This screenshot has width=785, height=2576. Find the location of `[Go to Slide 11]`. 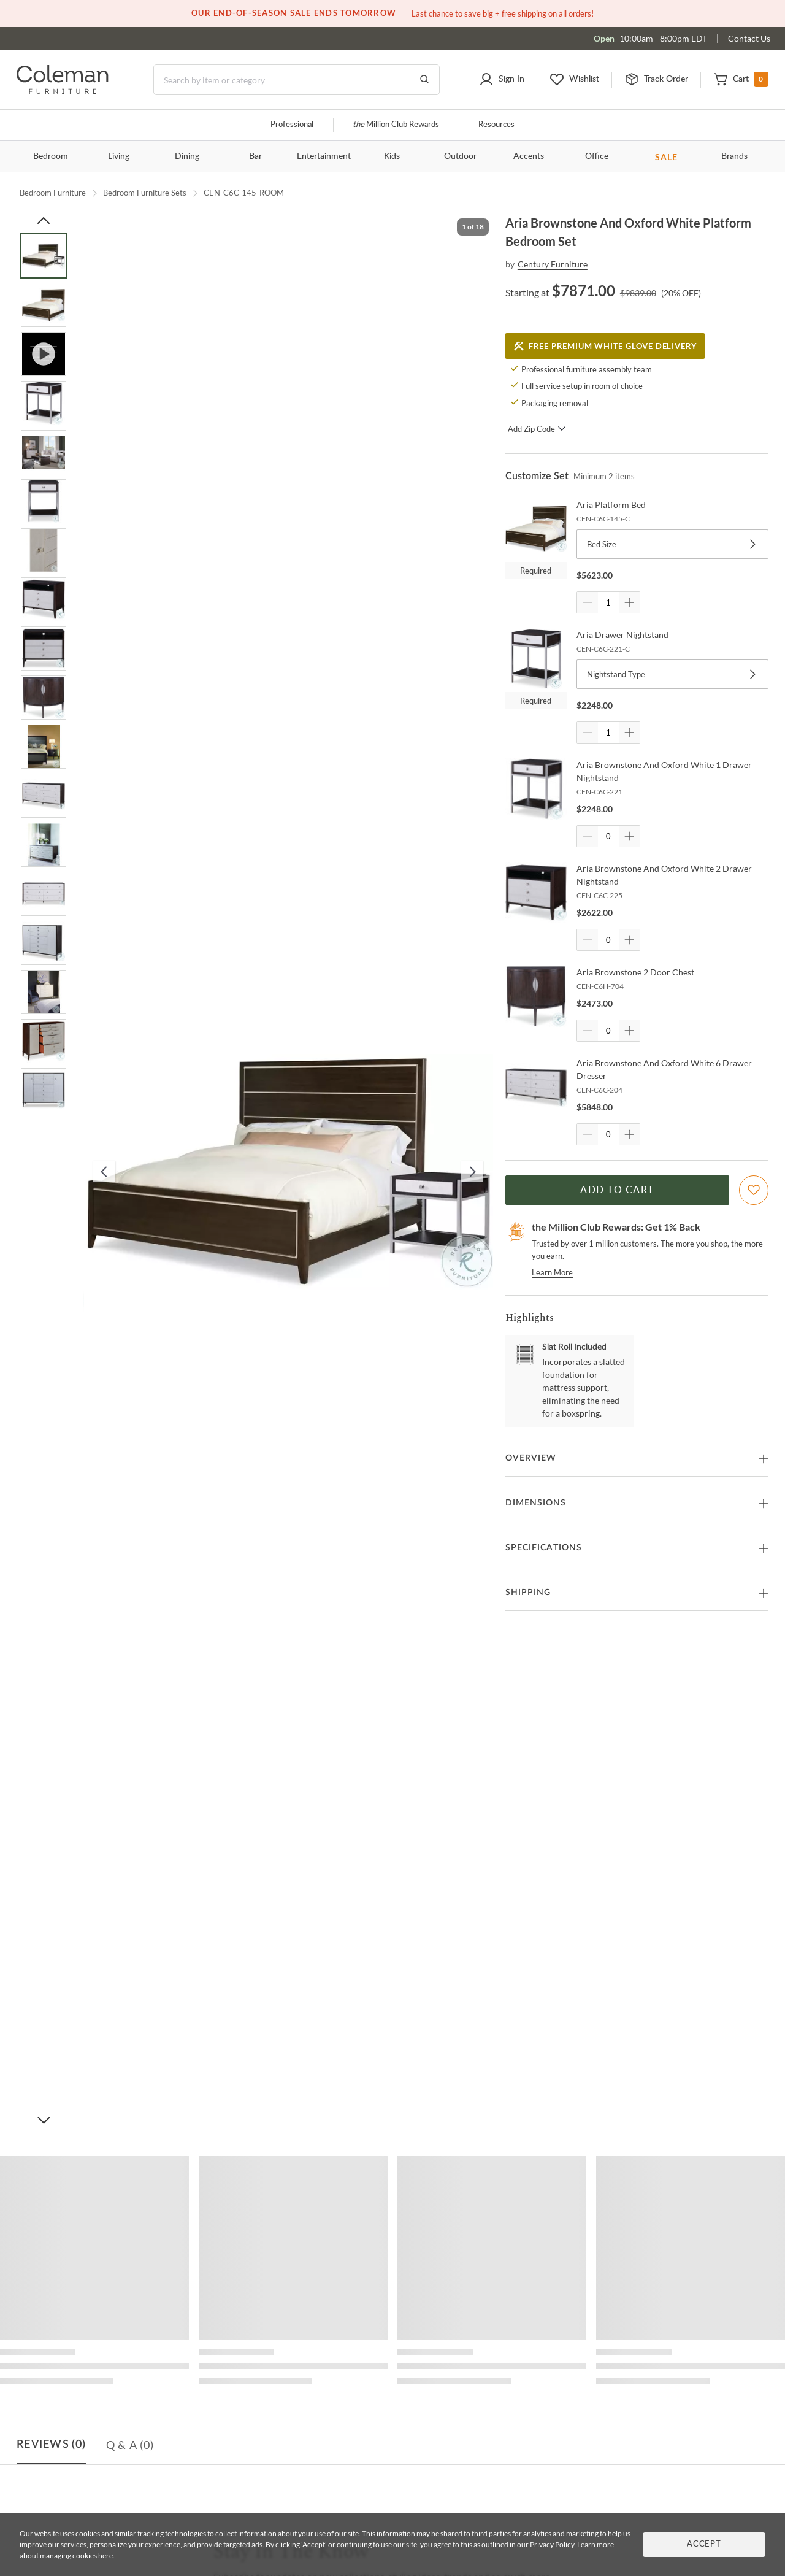

[Go to Slide 11] is located at coordinates (43, 747).